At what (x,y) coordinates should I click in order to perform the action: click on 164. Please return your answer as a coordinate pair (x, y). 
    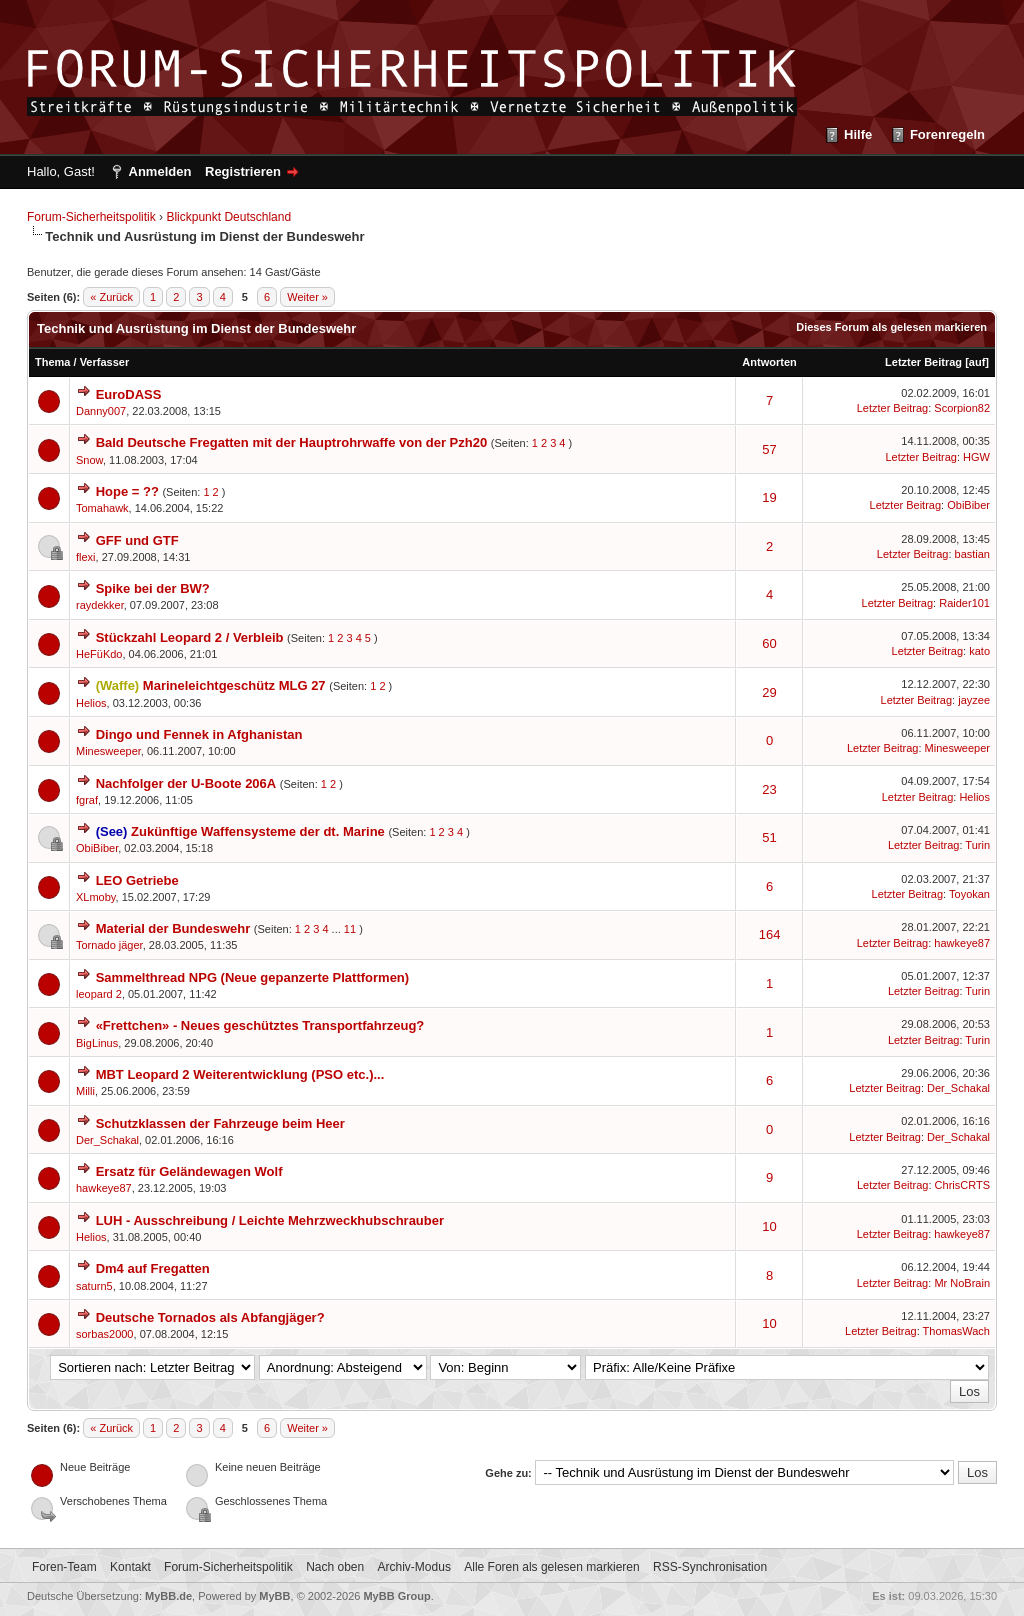
    Looking at the image, I should click on (770, 934).